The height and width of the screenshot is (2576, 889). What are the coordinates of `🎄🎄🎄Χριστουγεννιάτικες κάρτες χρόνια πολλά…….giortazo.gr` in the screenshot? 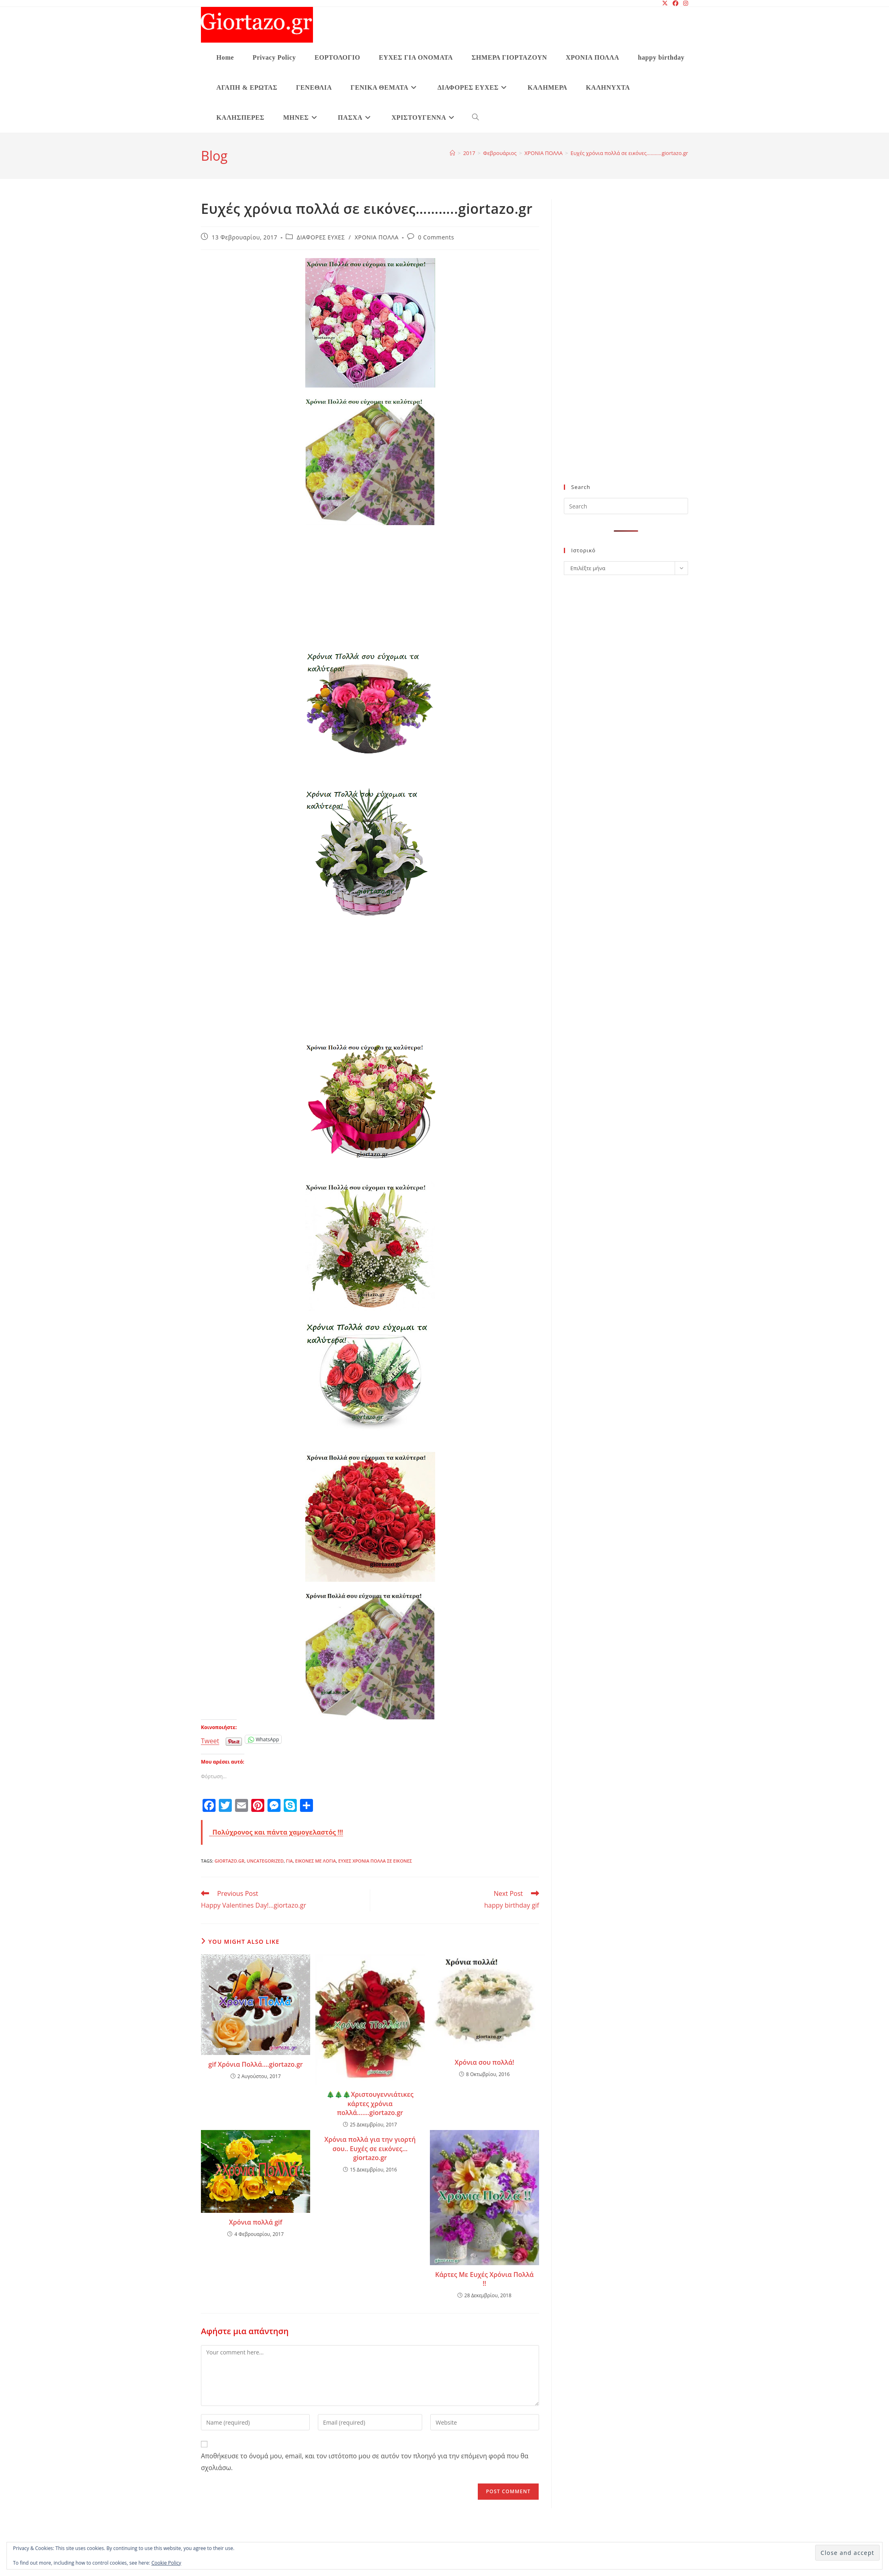 It's located at (369, 2103).